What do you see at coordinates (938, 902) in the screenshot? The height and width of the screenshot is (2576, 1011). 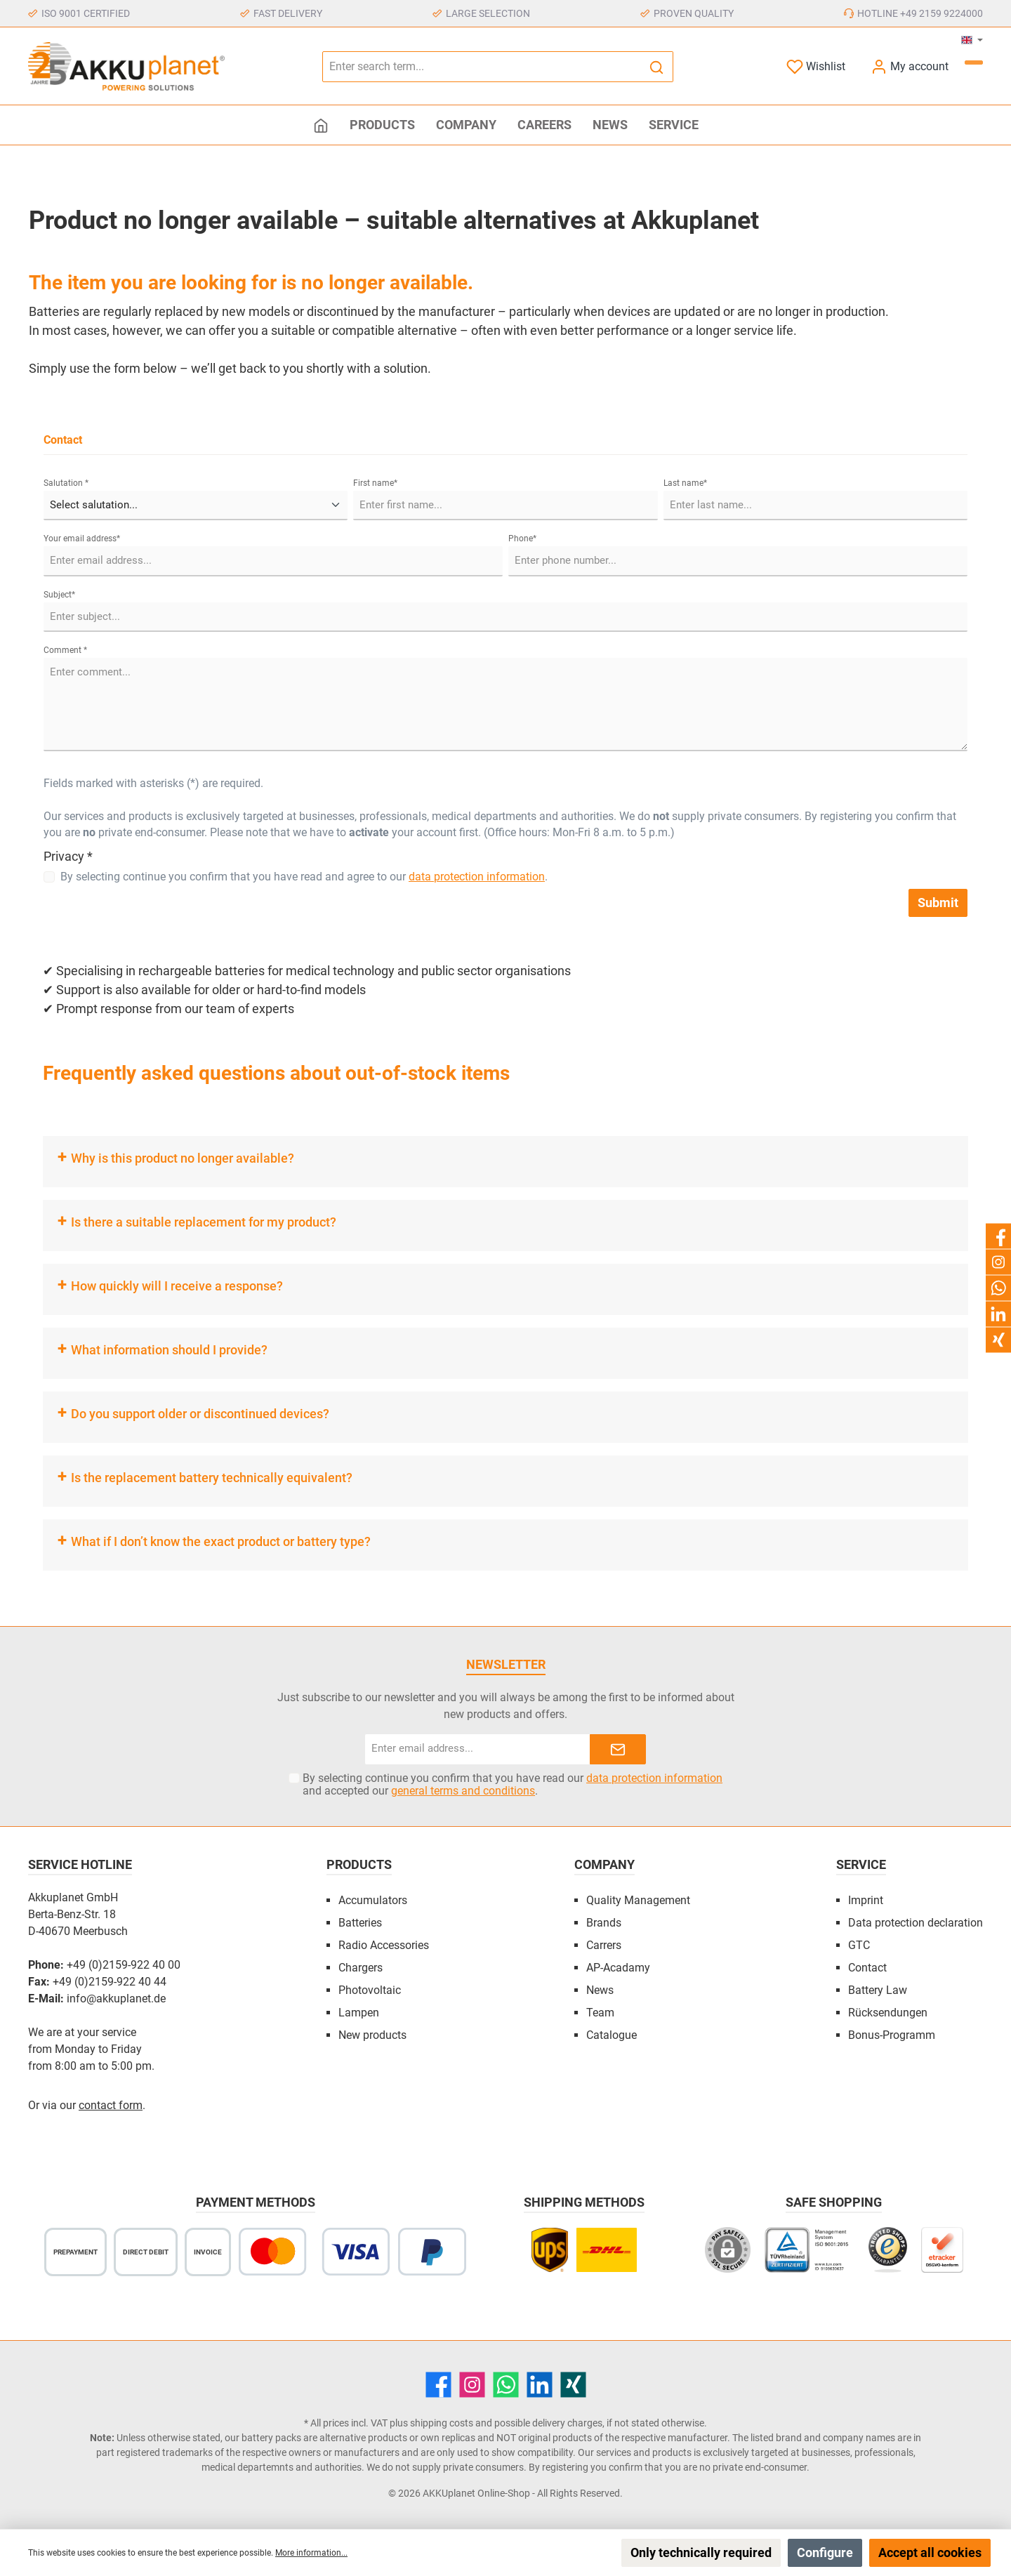 I see `Submit` at bounding box center [938, 902].